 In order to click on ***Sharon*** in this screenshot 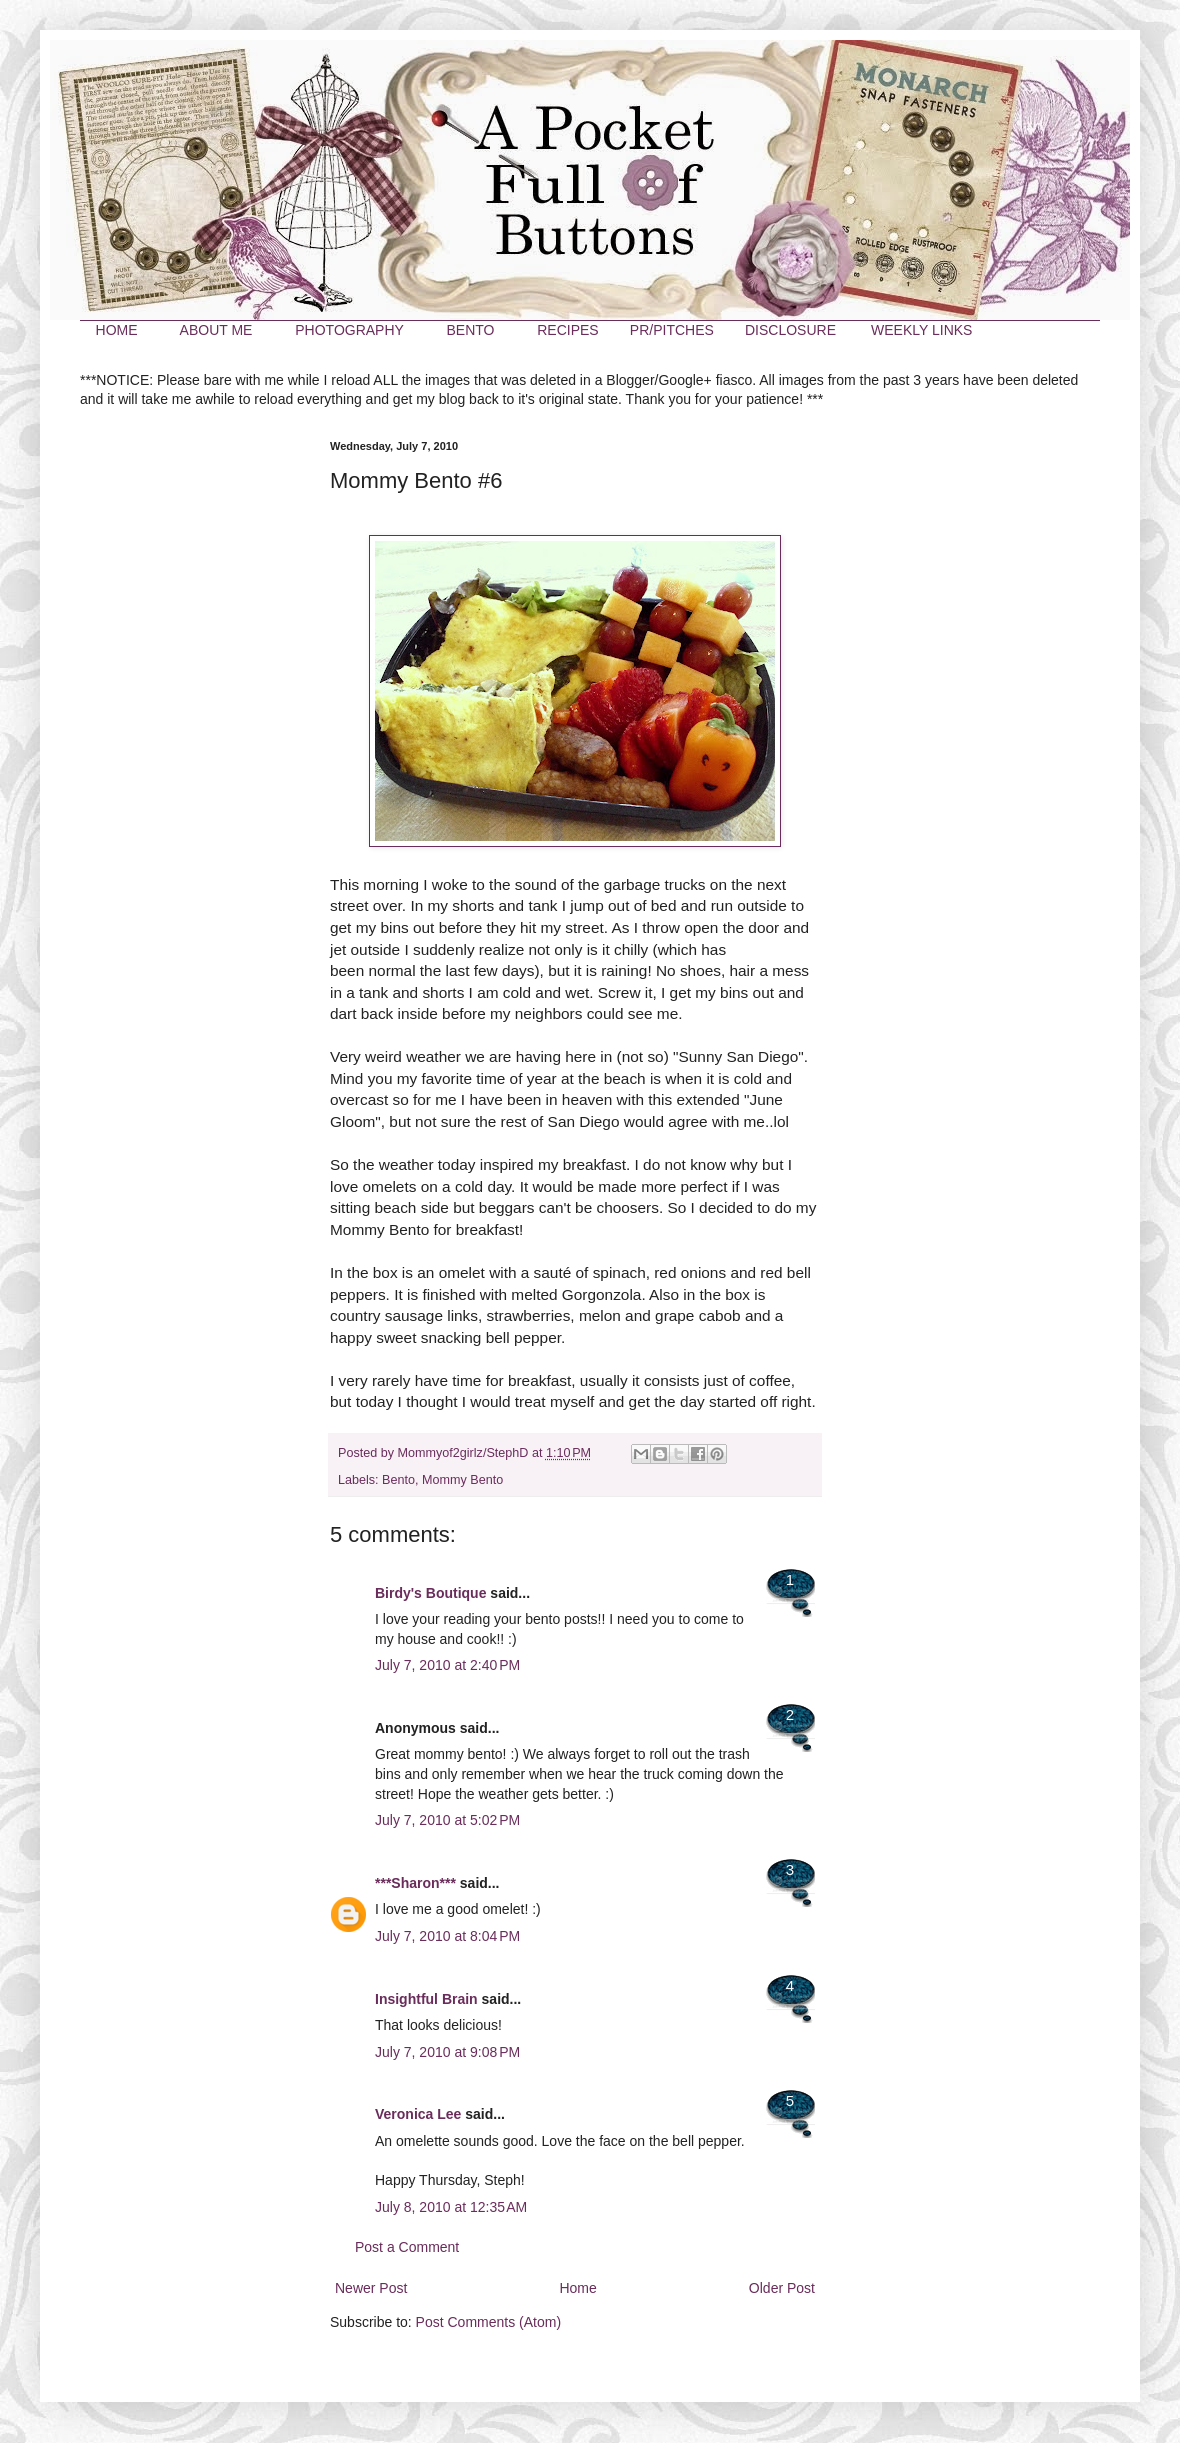, I will do `click(415, 1883)`.